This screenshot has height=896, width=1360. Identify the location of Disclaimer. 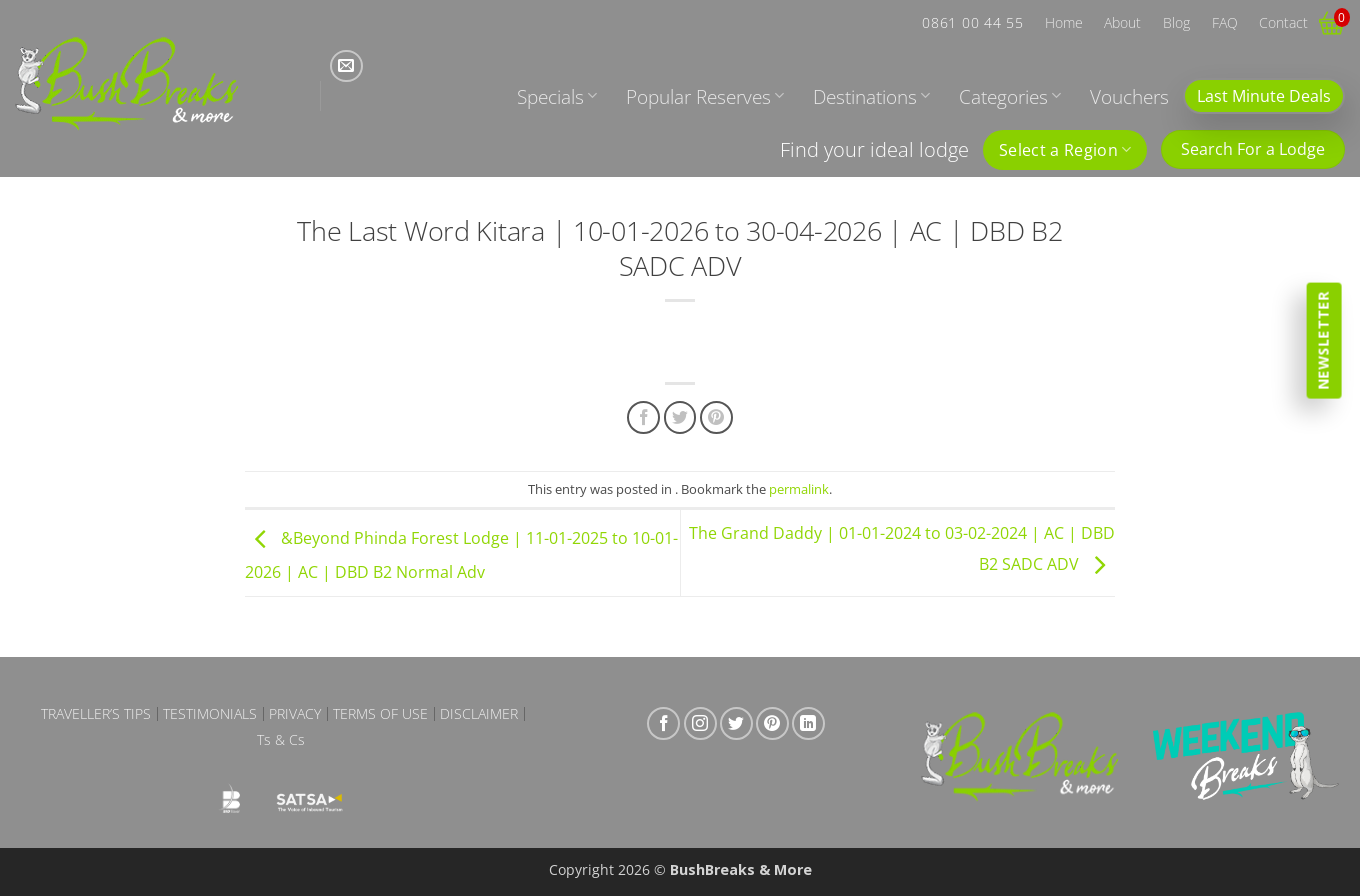
(479, 714).